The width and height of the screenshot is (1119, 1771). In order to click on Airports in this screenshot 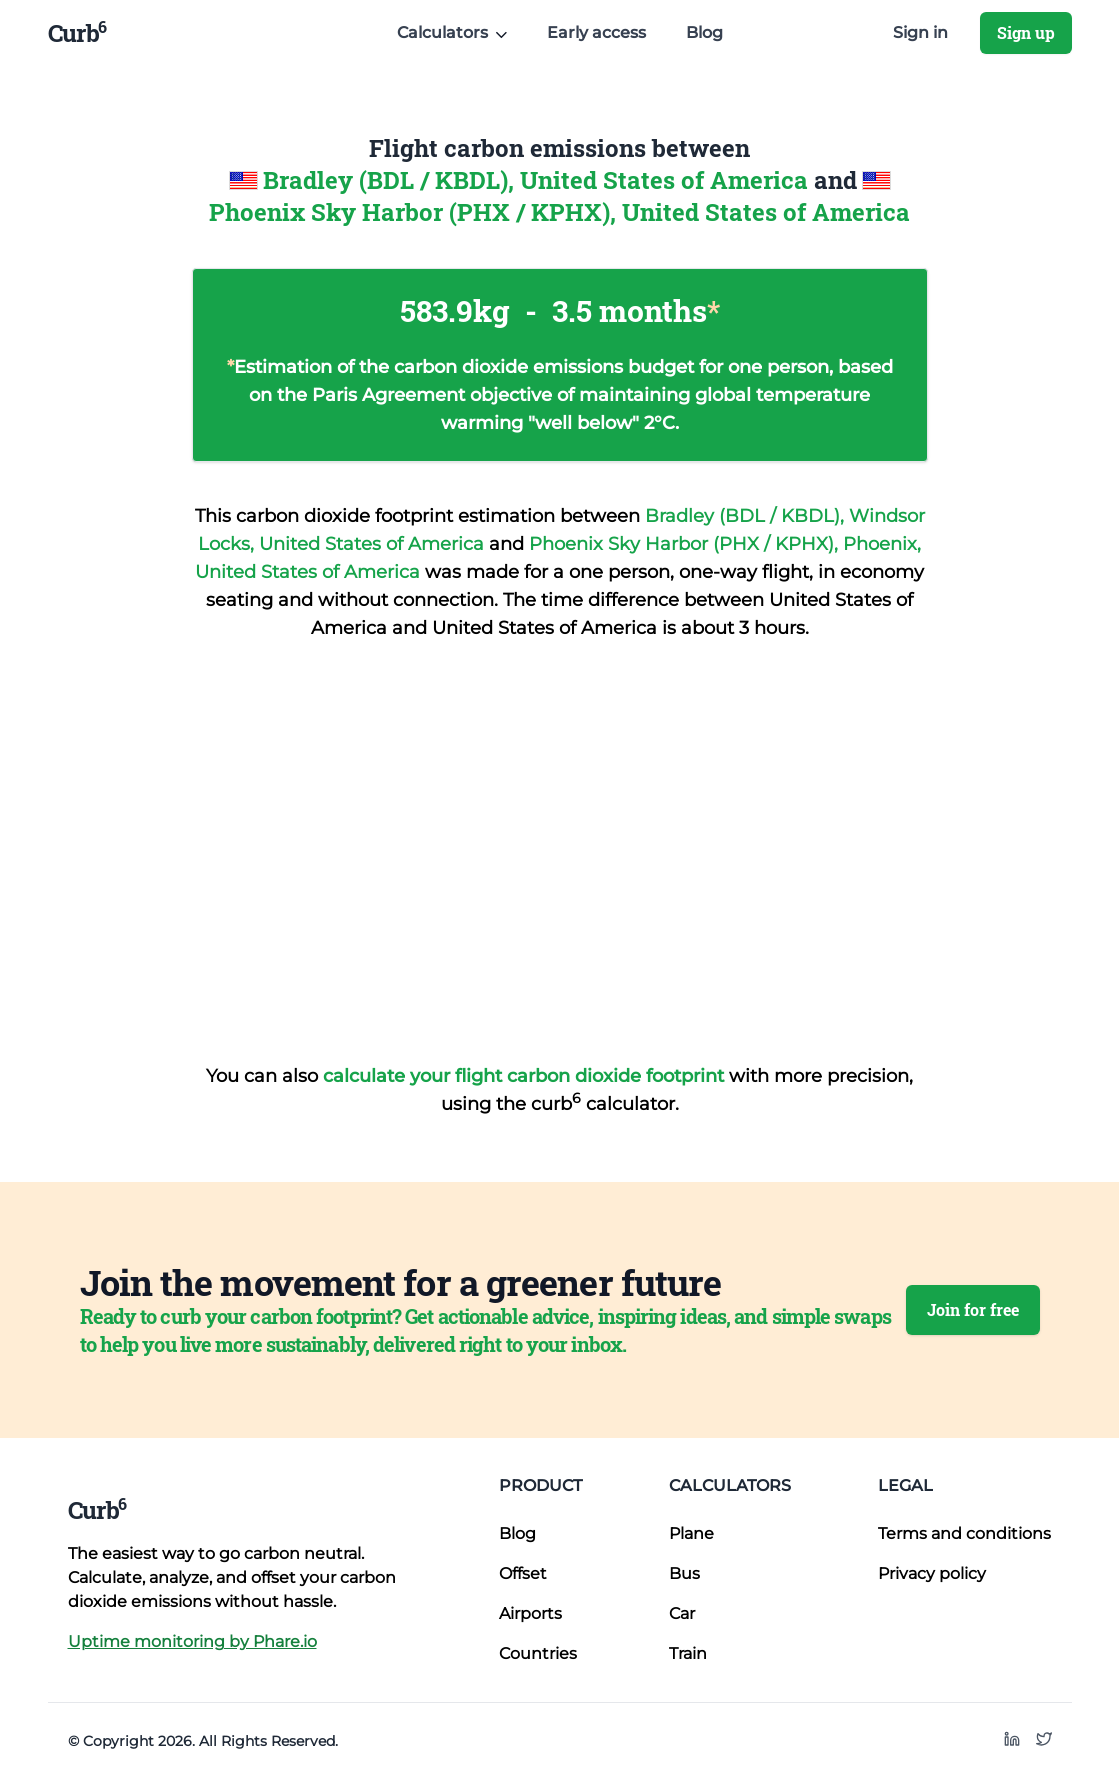, I will do `click(530, 1613)`.